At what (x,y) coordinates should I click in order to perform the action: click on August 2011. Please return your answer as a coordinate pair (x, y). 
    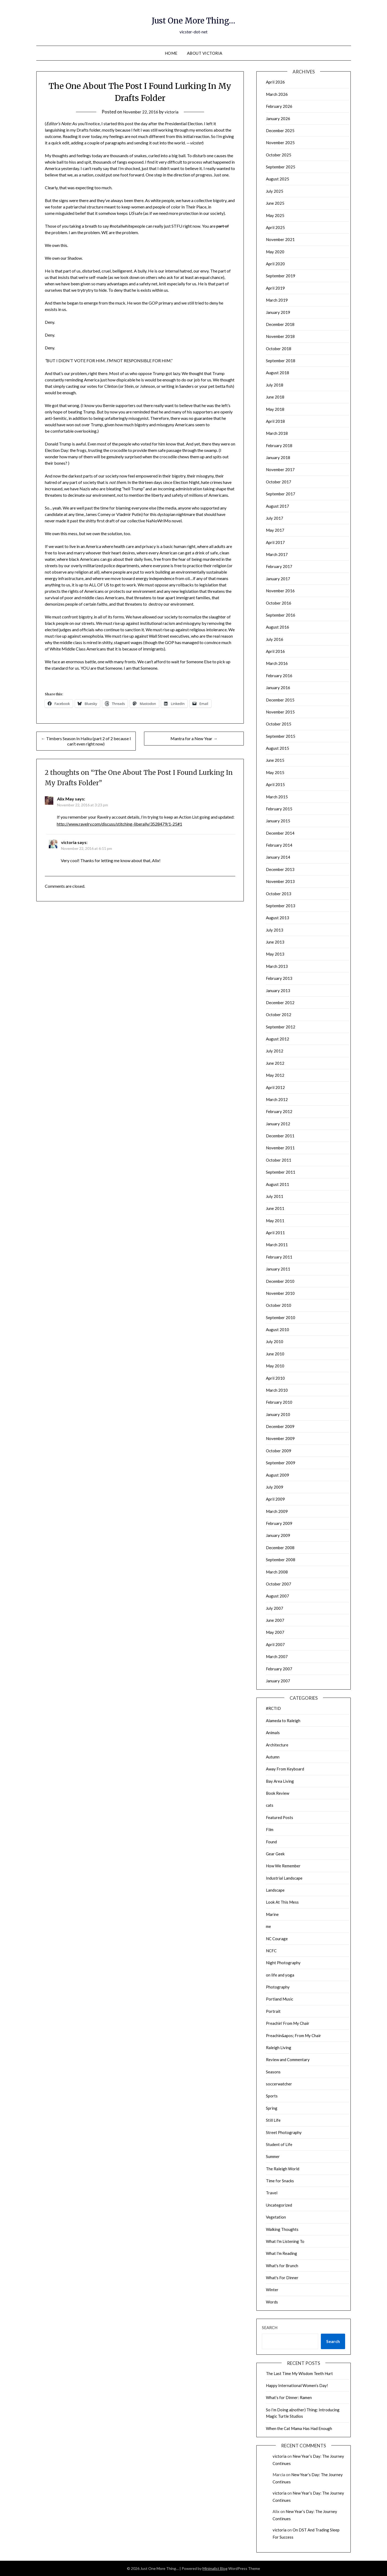
    Looking at the image, I should click on (277, 1184).